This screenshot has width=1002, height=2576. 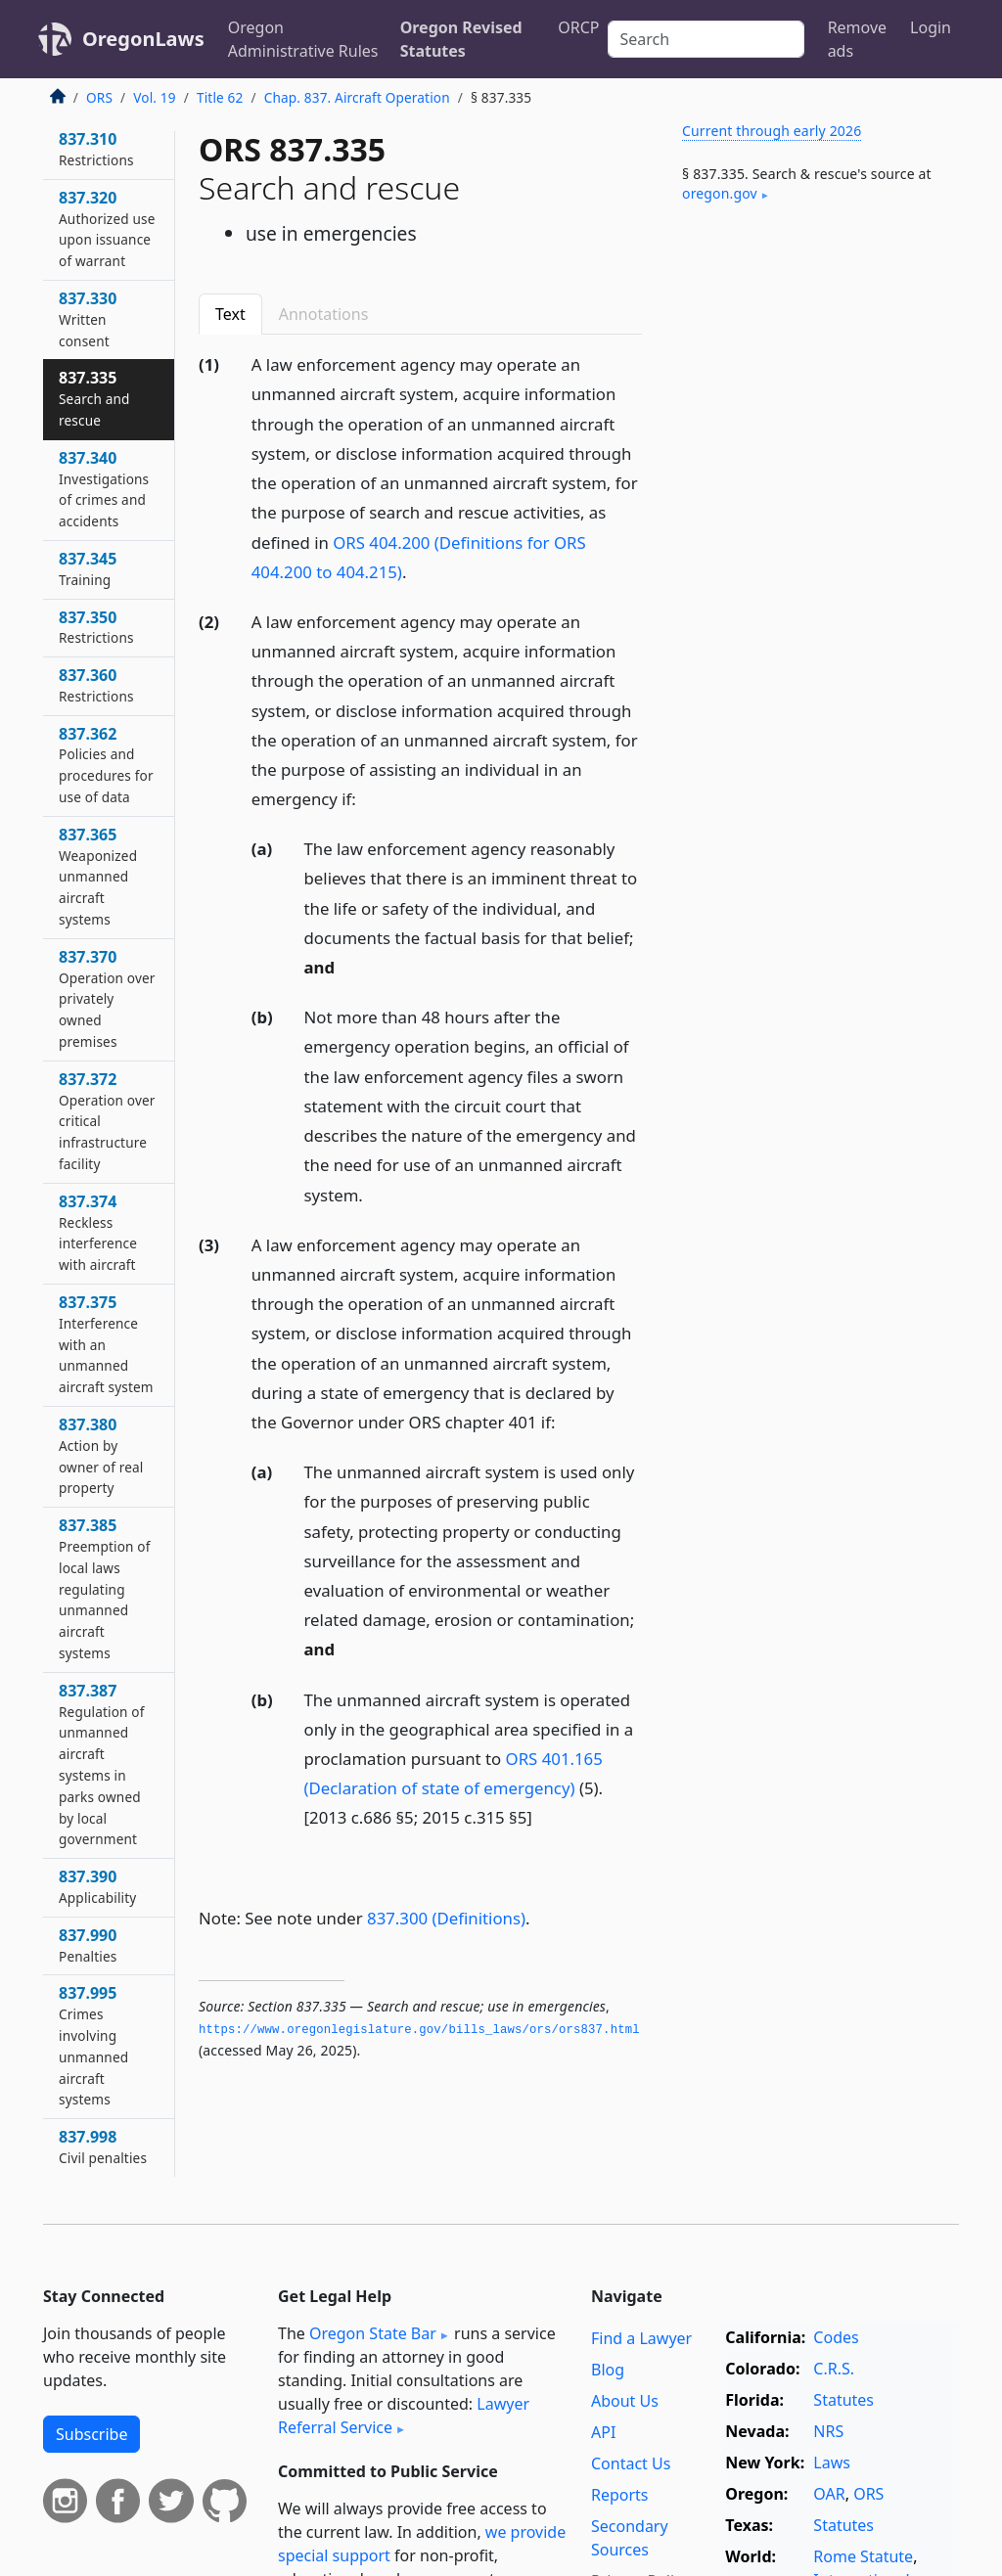 I want to click on NRS, so click(x=828, y=2431).